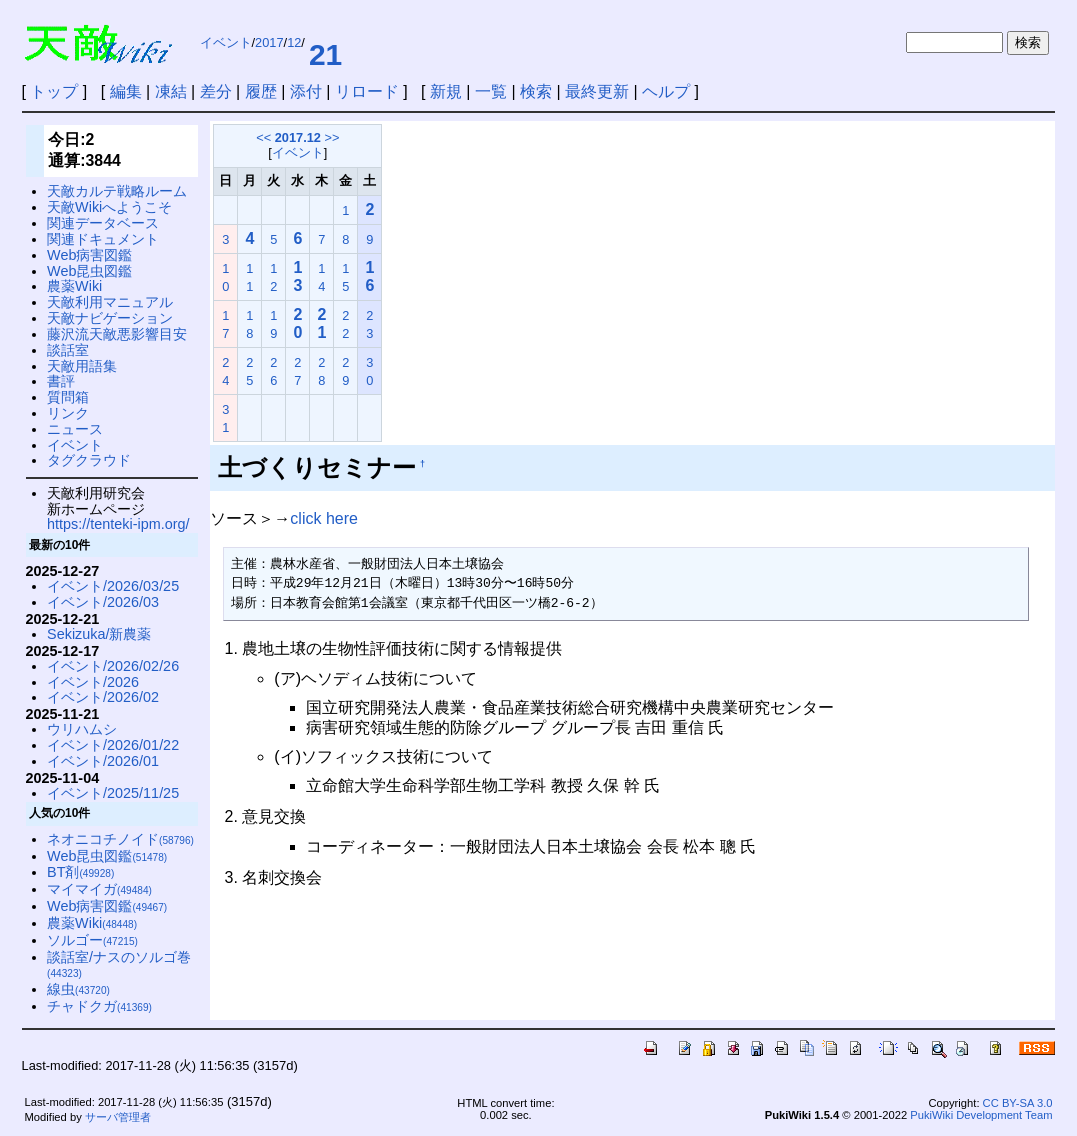 Image resolution: width=1077 pixels, height=1136 pixels. I want to click on イベント/2026/03, so click(103, 602).